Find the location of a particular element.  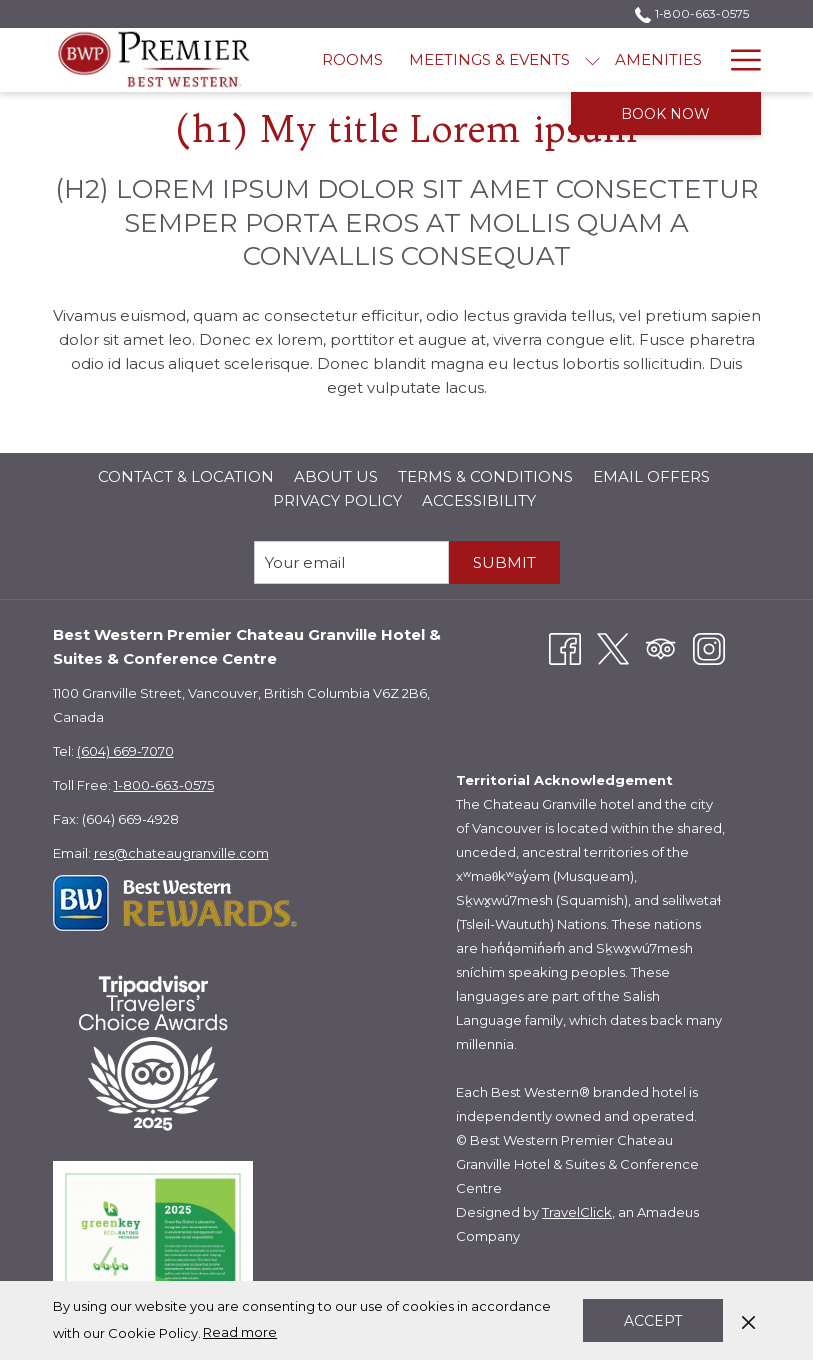

[show submenu for Meetings & Events] is located at coordinates (592, 60).